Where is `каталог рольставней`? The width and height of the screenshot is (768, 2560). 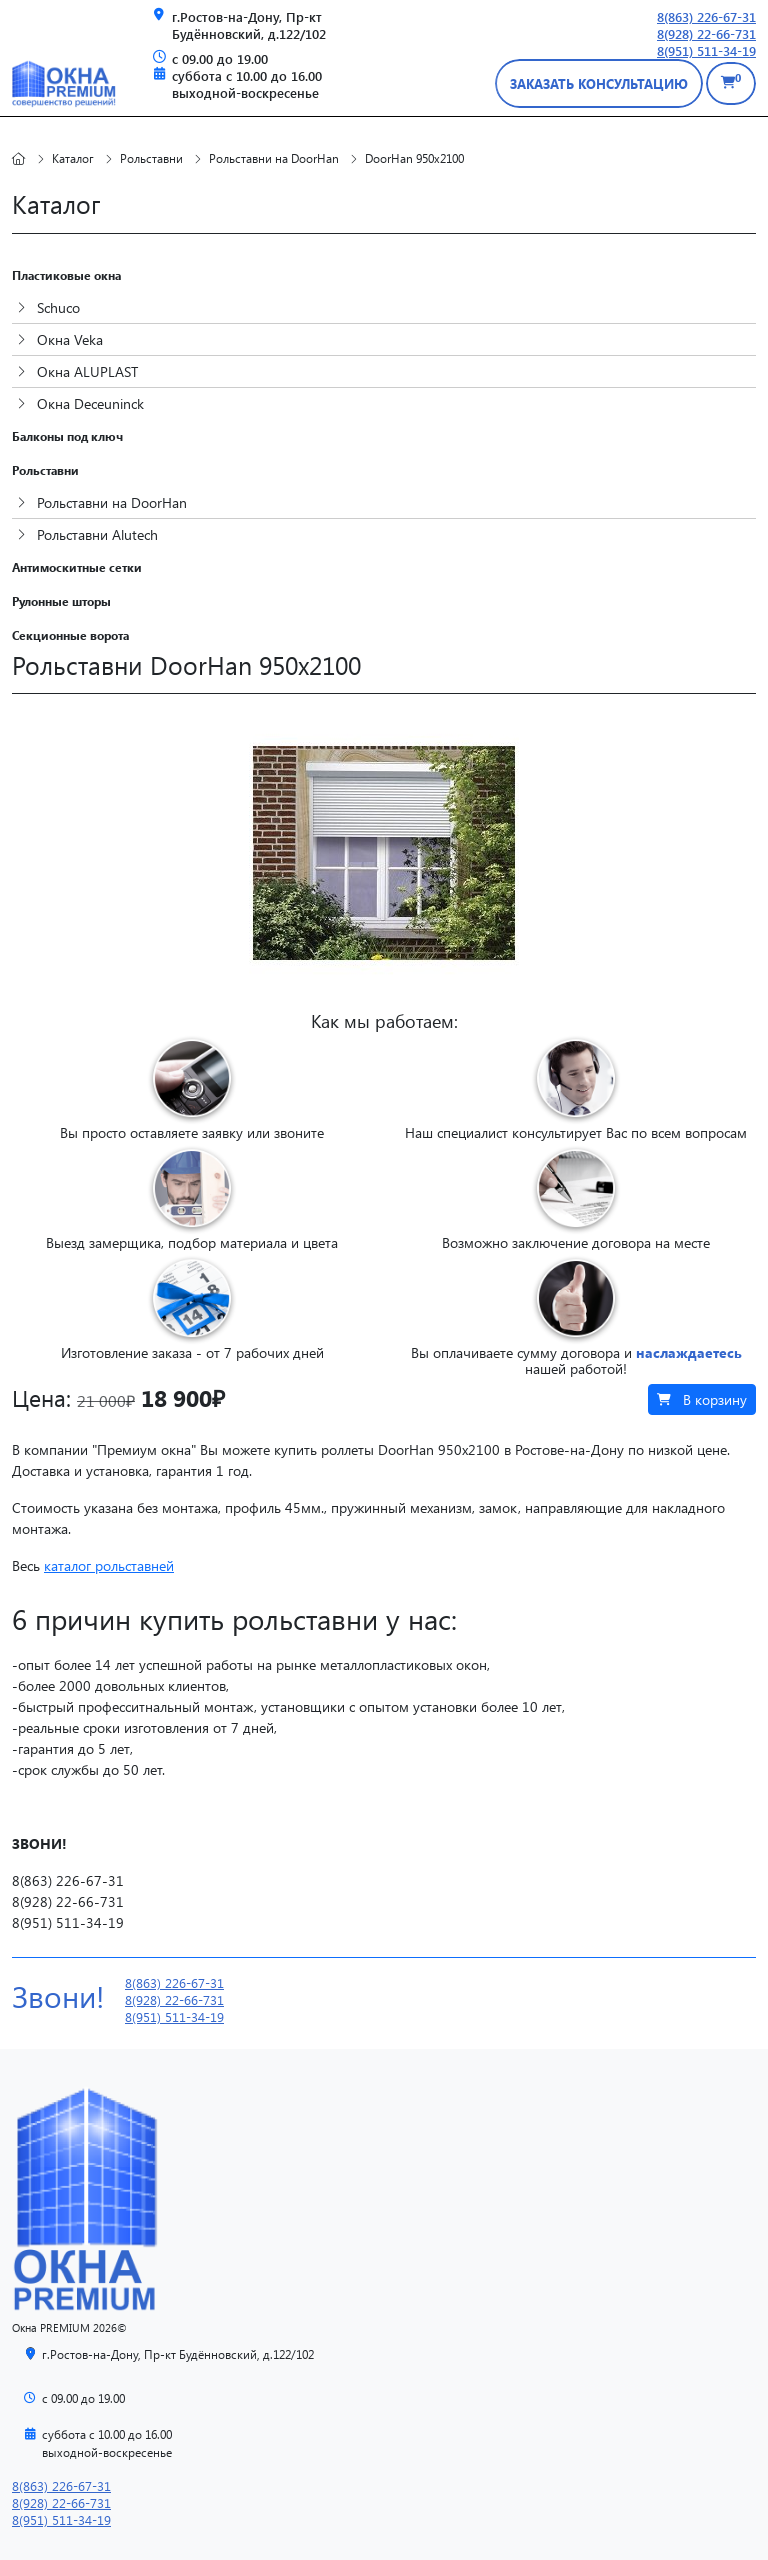
каталог рольставней is located at coordinates (109, 1565).